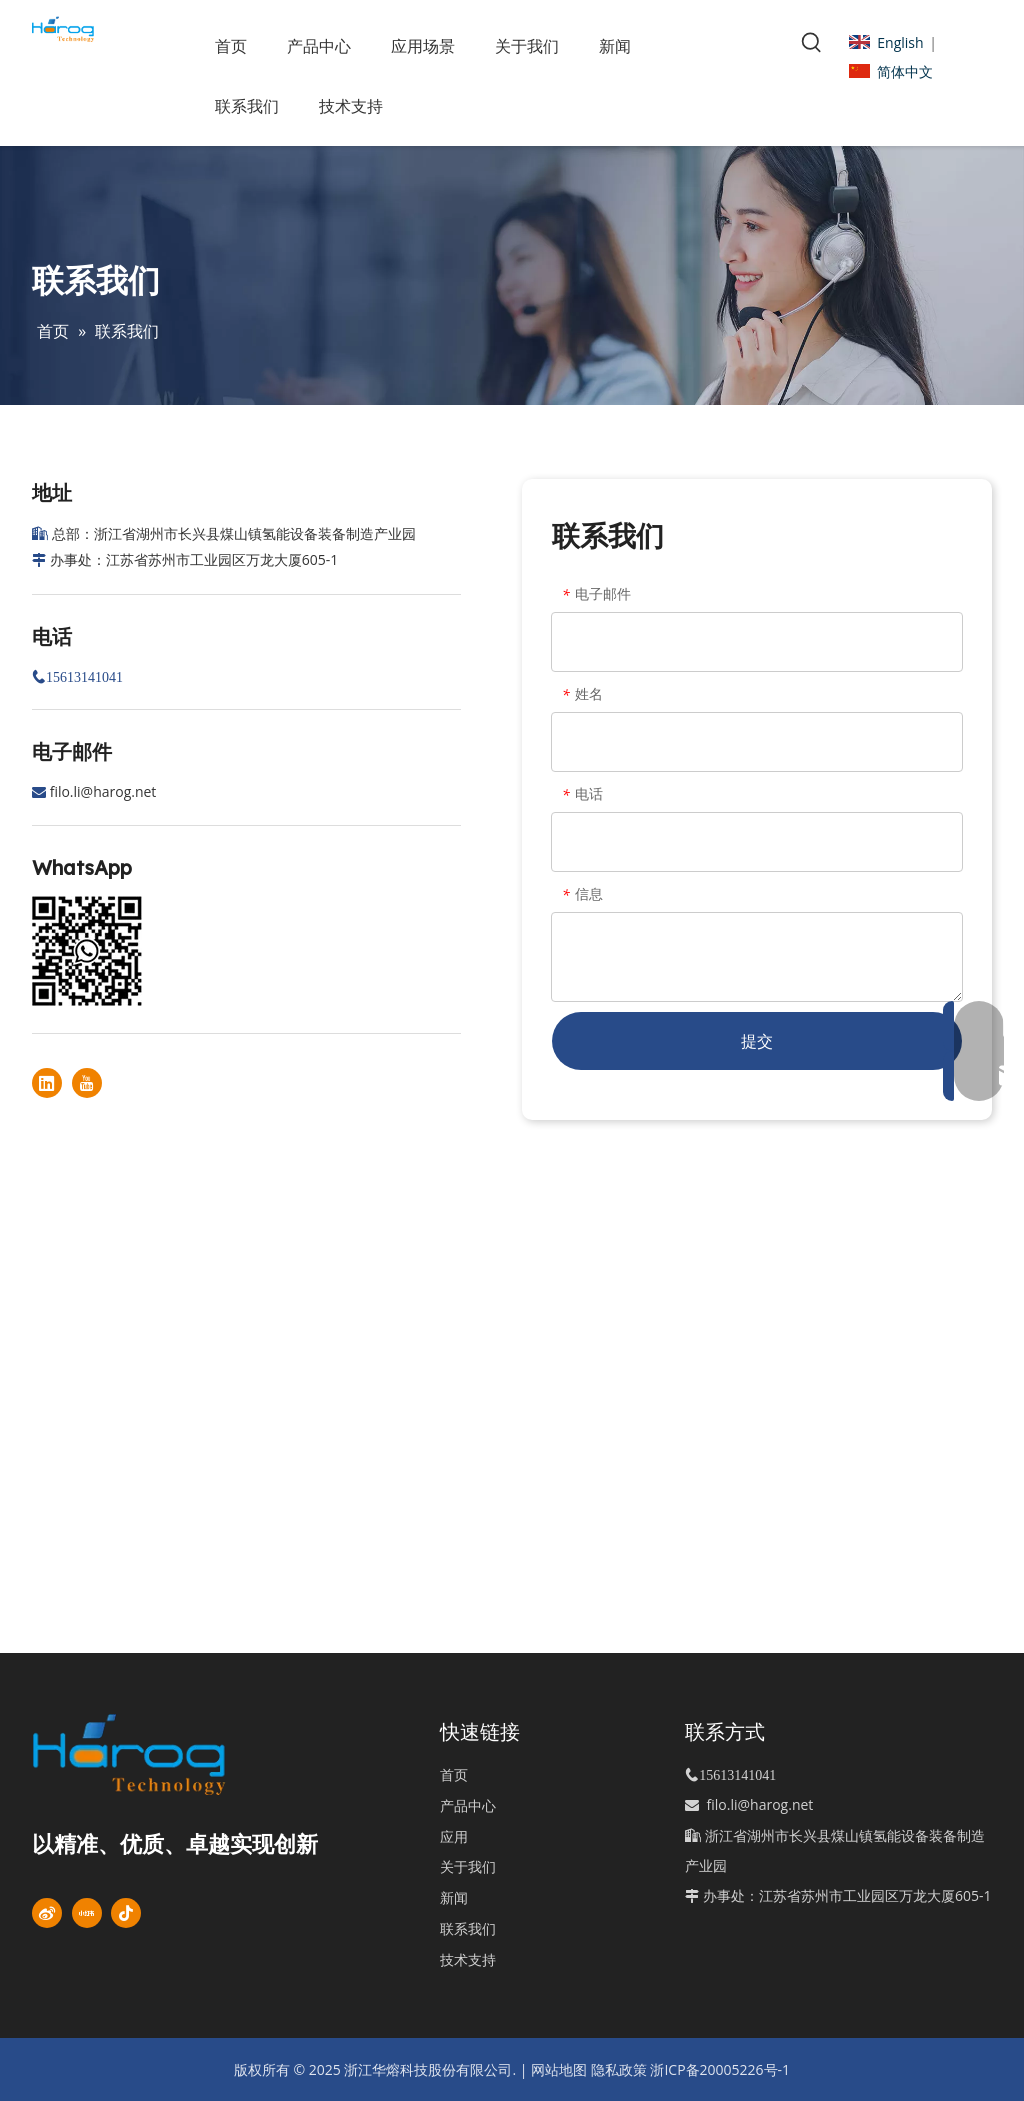  What do you see at coordinates (103, 791) in the screenshot?
I see `filo.li@harog.net` at bounding box center [103, 791].